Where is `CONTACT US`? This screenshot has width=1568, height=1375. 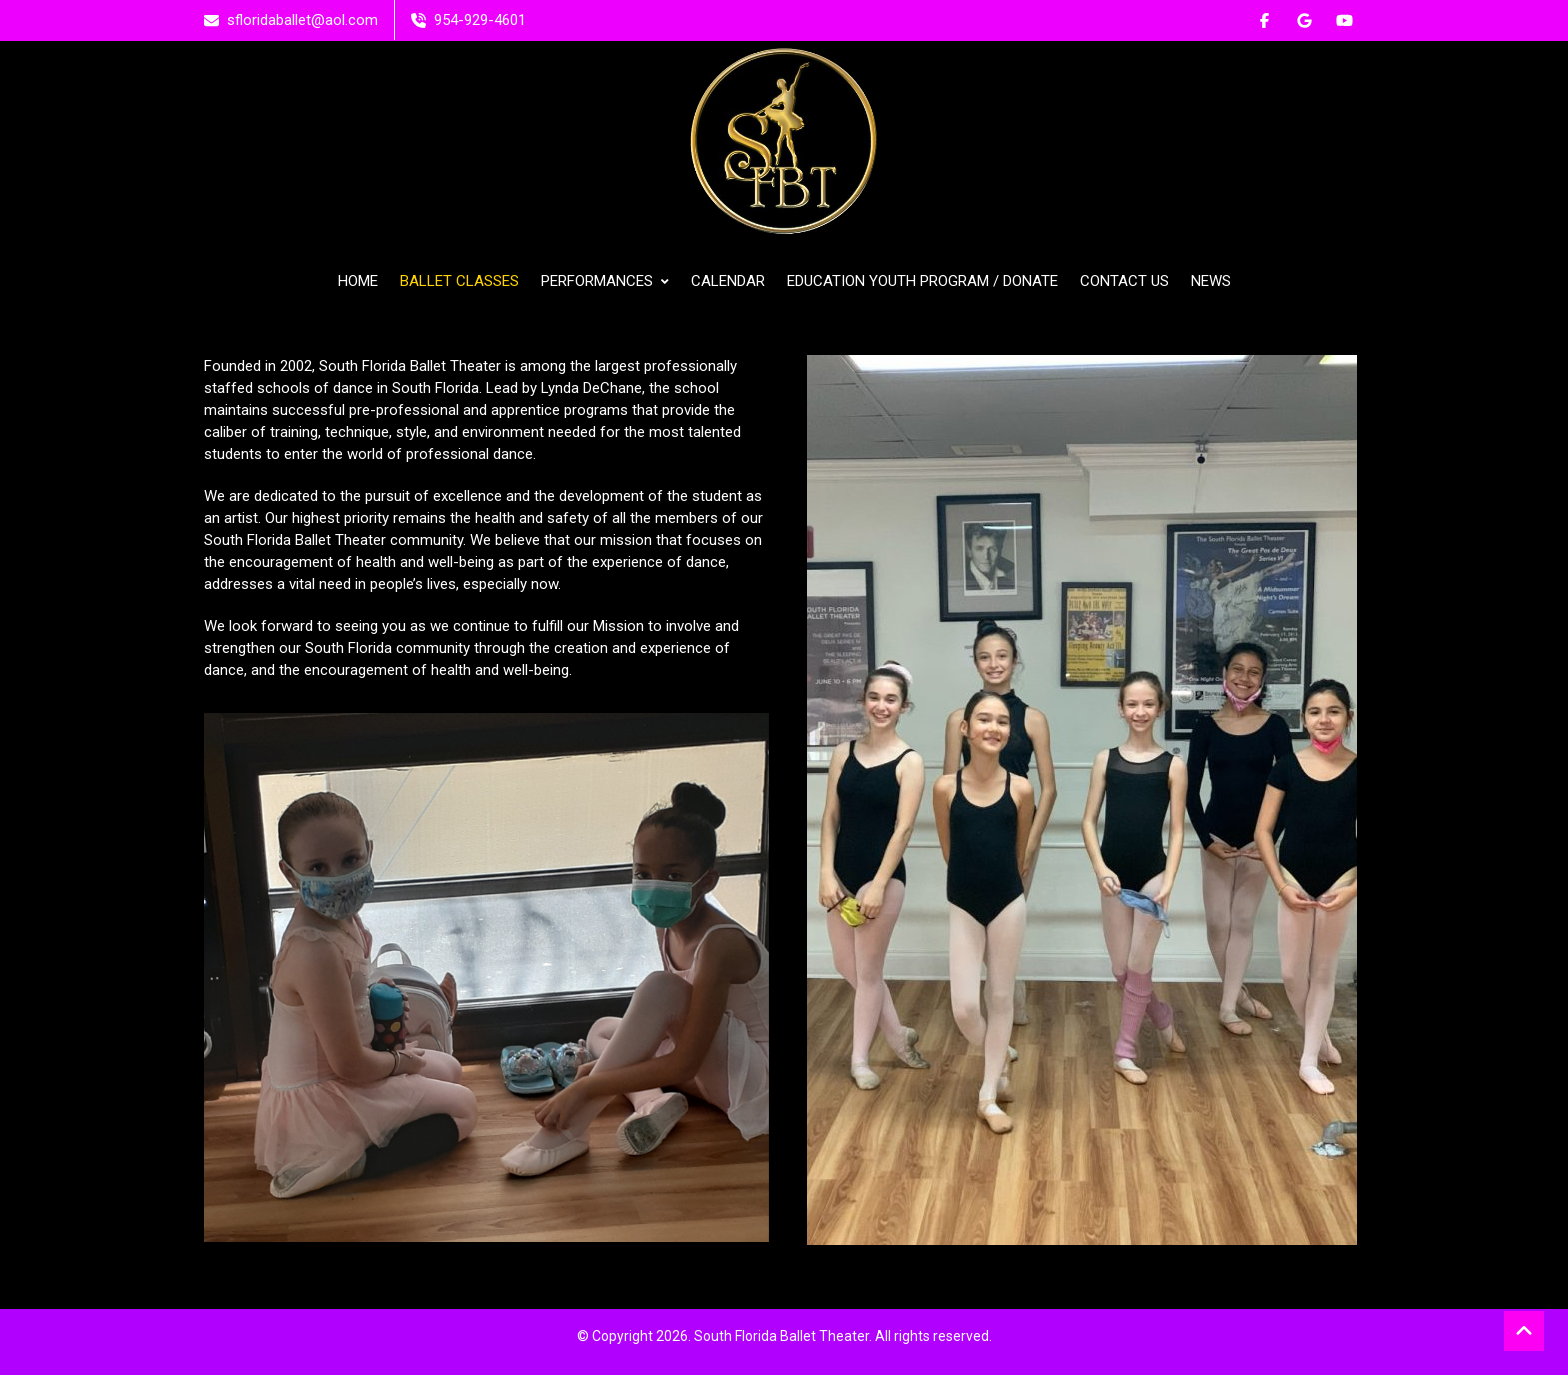
CONTACT US is located at coordinates (1124, 281).